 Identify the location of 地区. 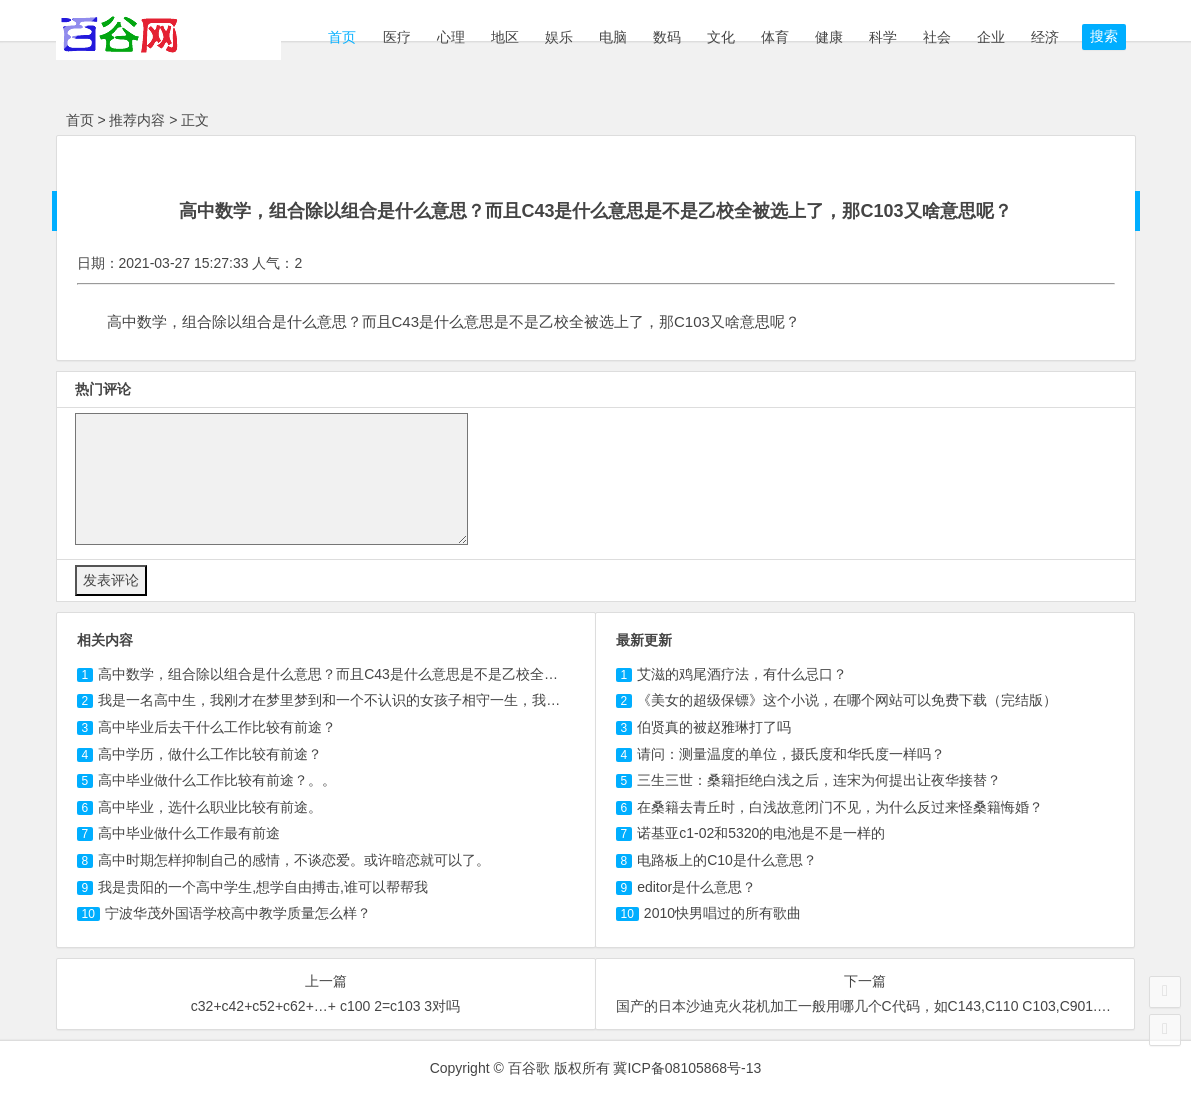
(505, 37).